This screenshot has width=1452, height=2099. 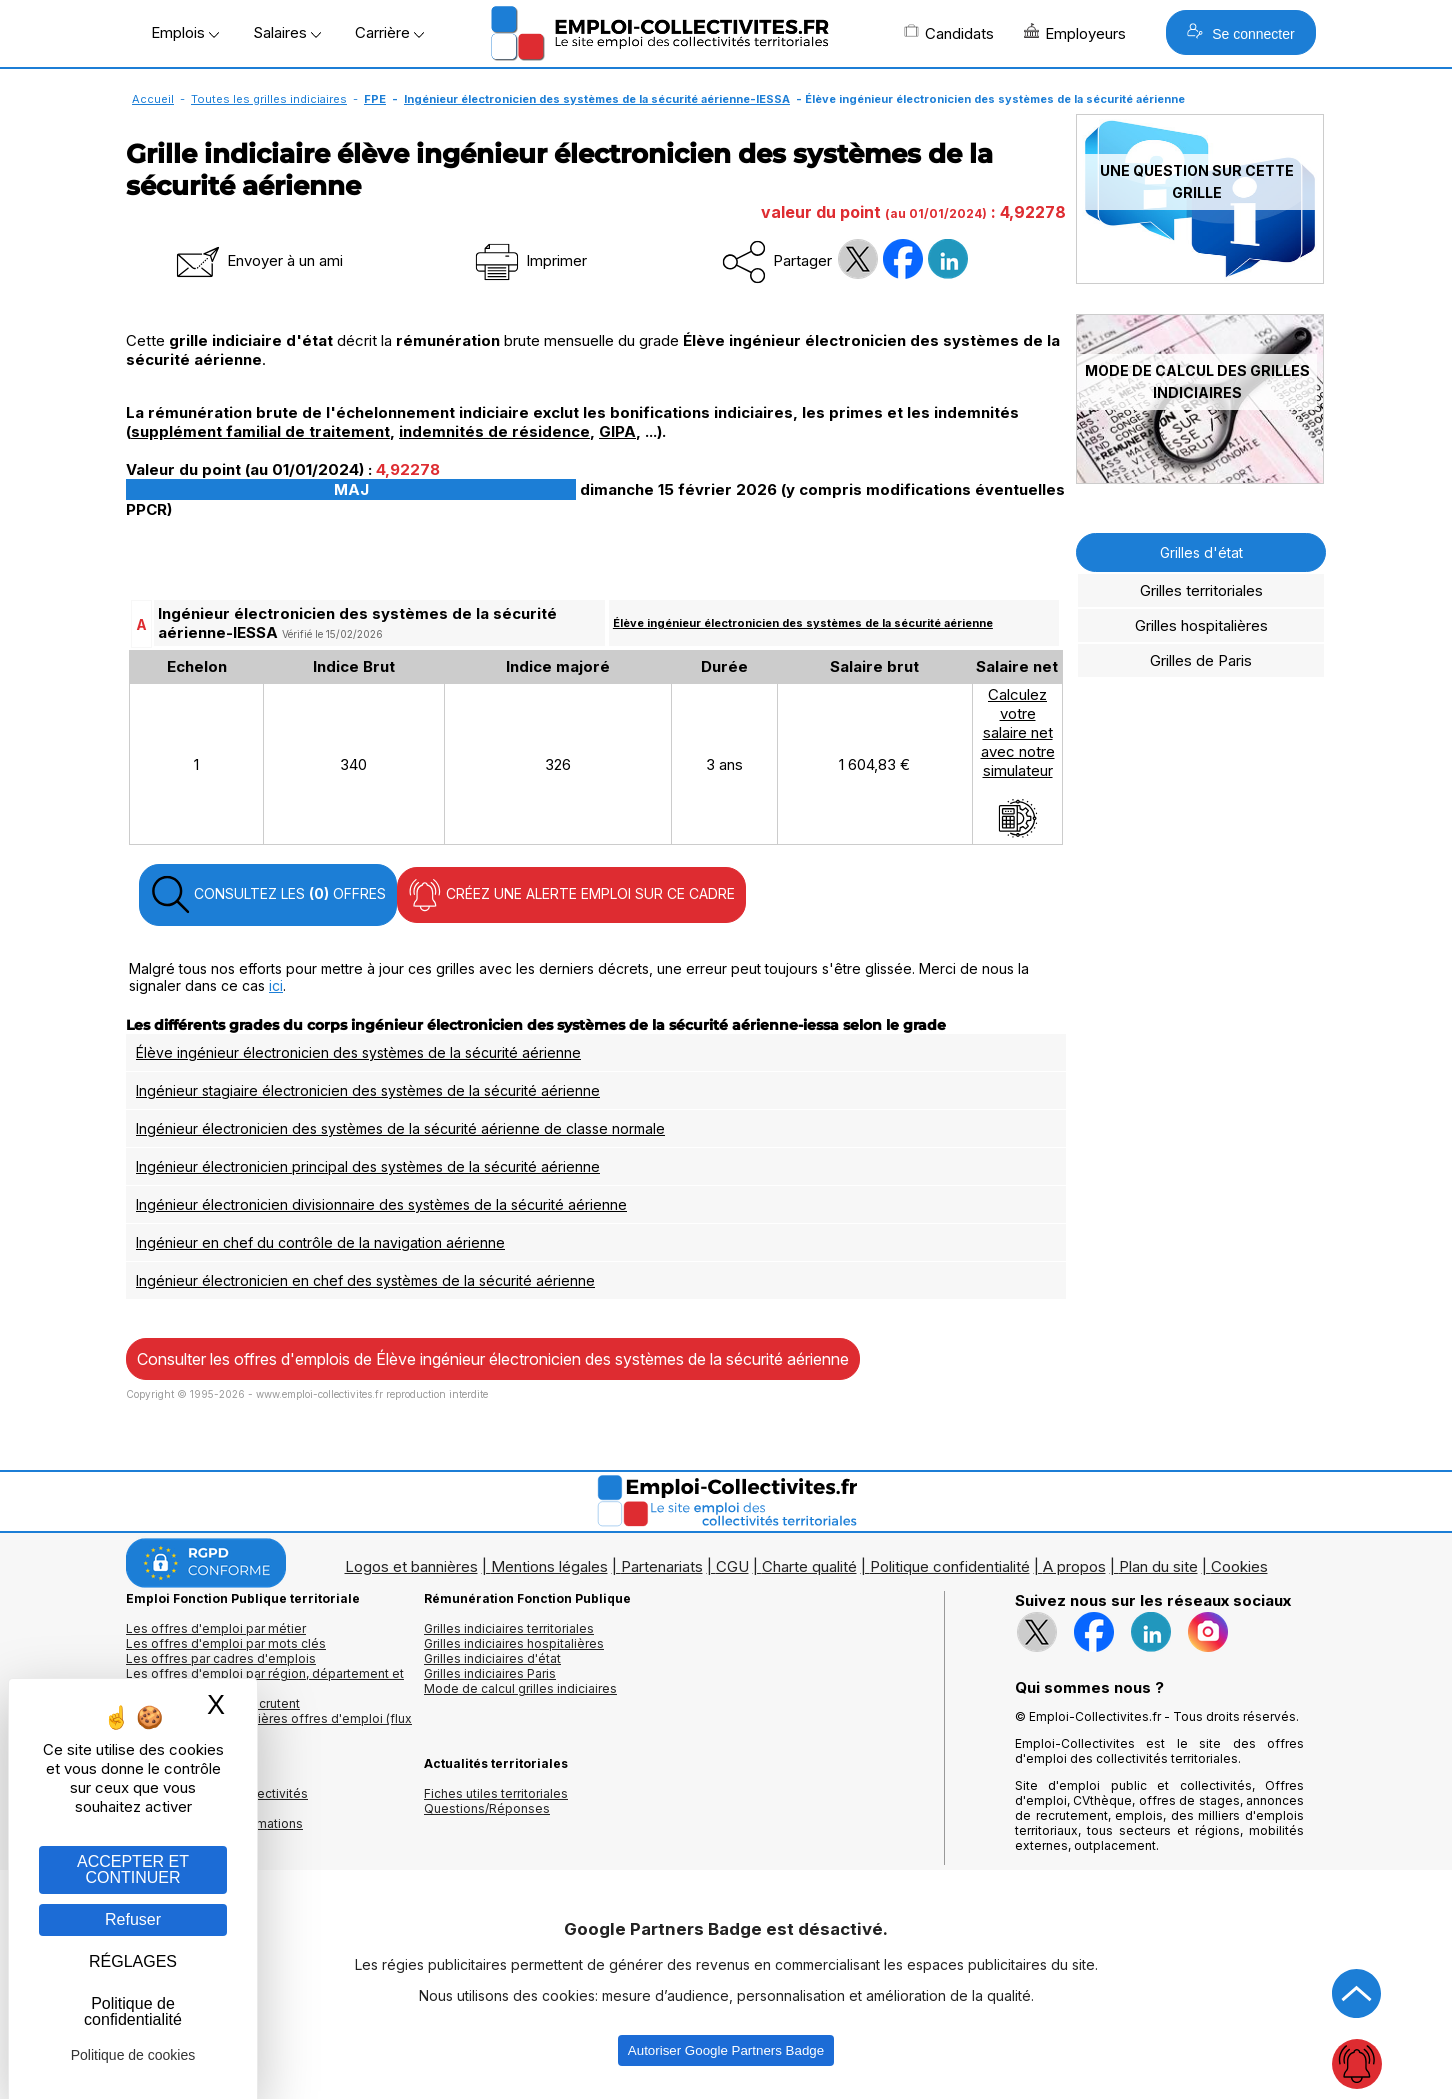 I want to click on ACCEPTER ET CONTINUER [Gestion des cookies : ACCEPTER ET CONTINUER], so click(x=133, y=1869).